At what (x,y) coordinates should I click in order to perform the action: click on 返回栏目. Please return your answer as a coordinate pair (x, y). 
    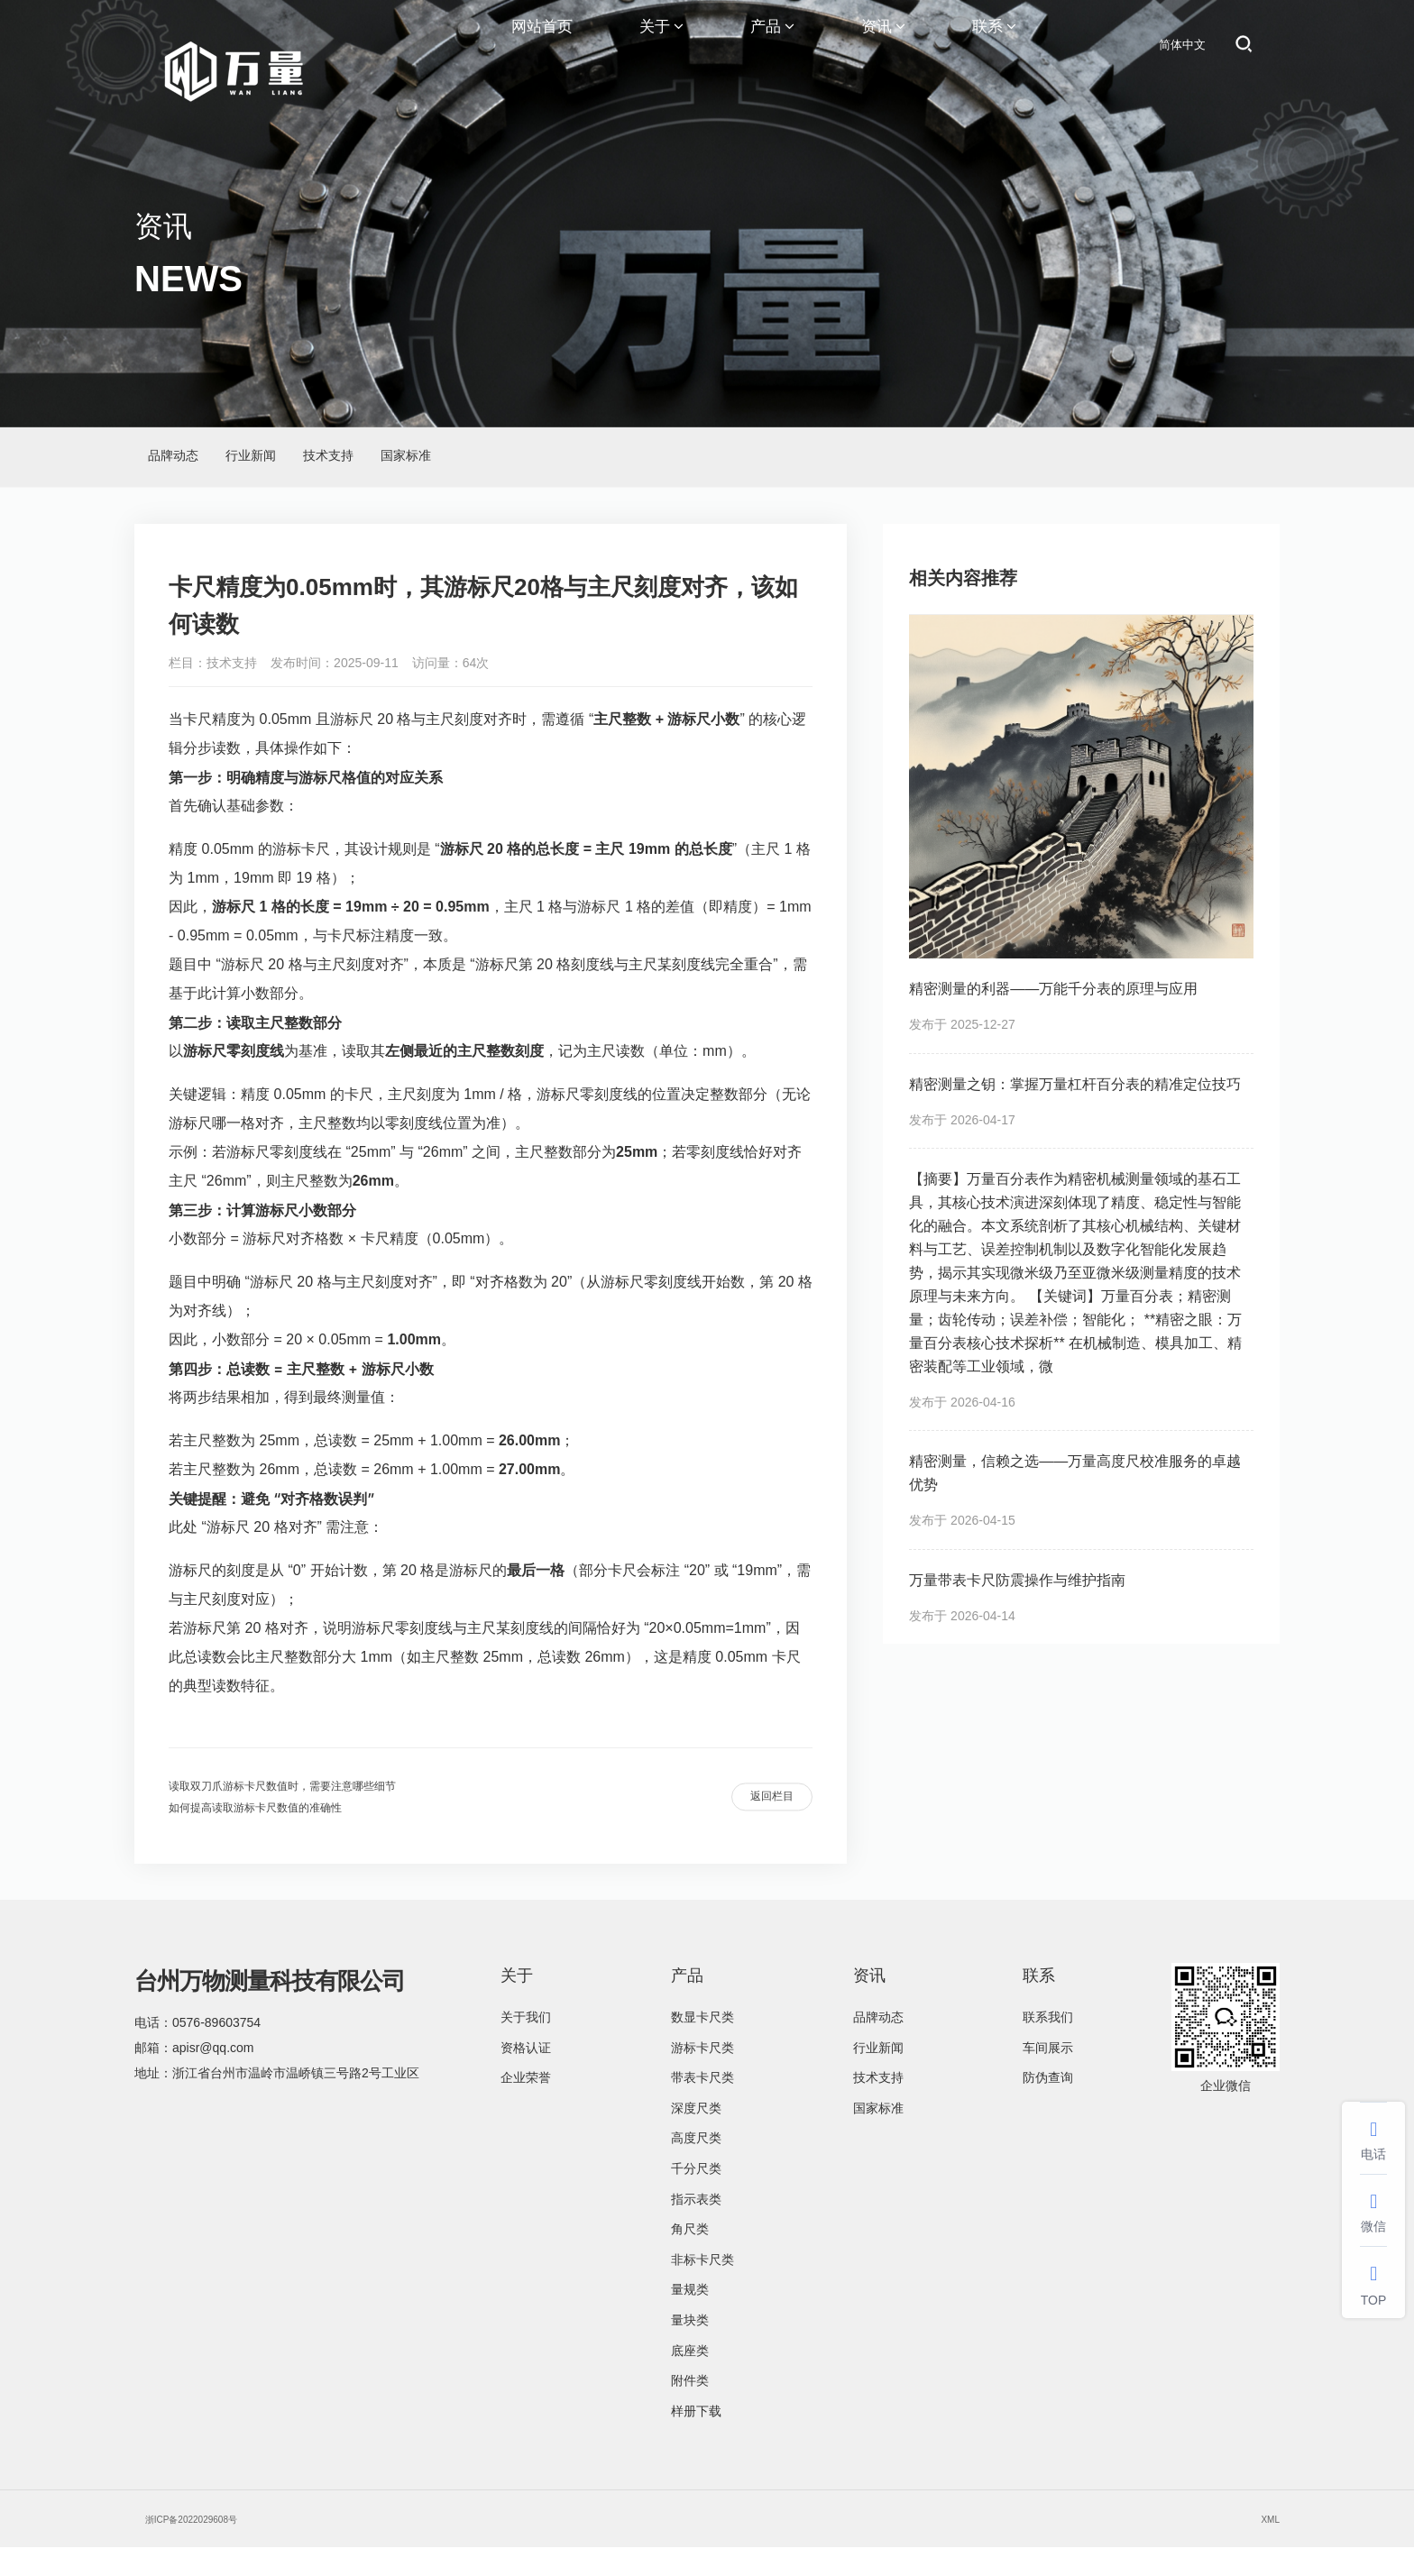
    Looking at the image, I should click on (755, 1818).